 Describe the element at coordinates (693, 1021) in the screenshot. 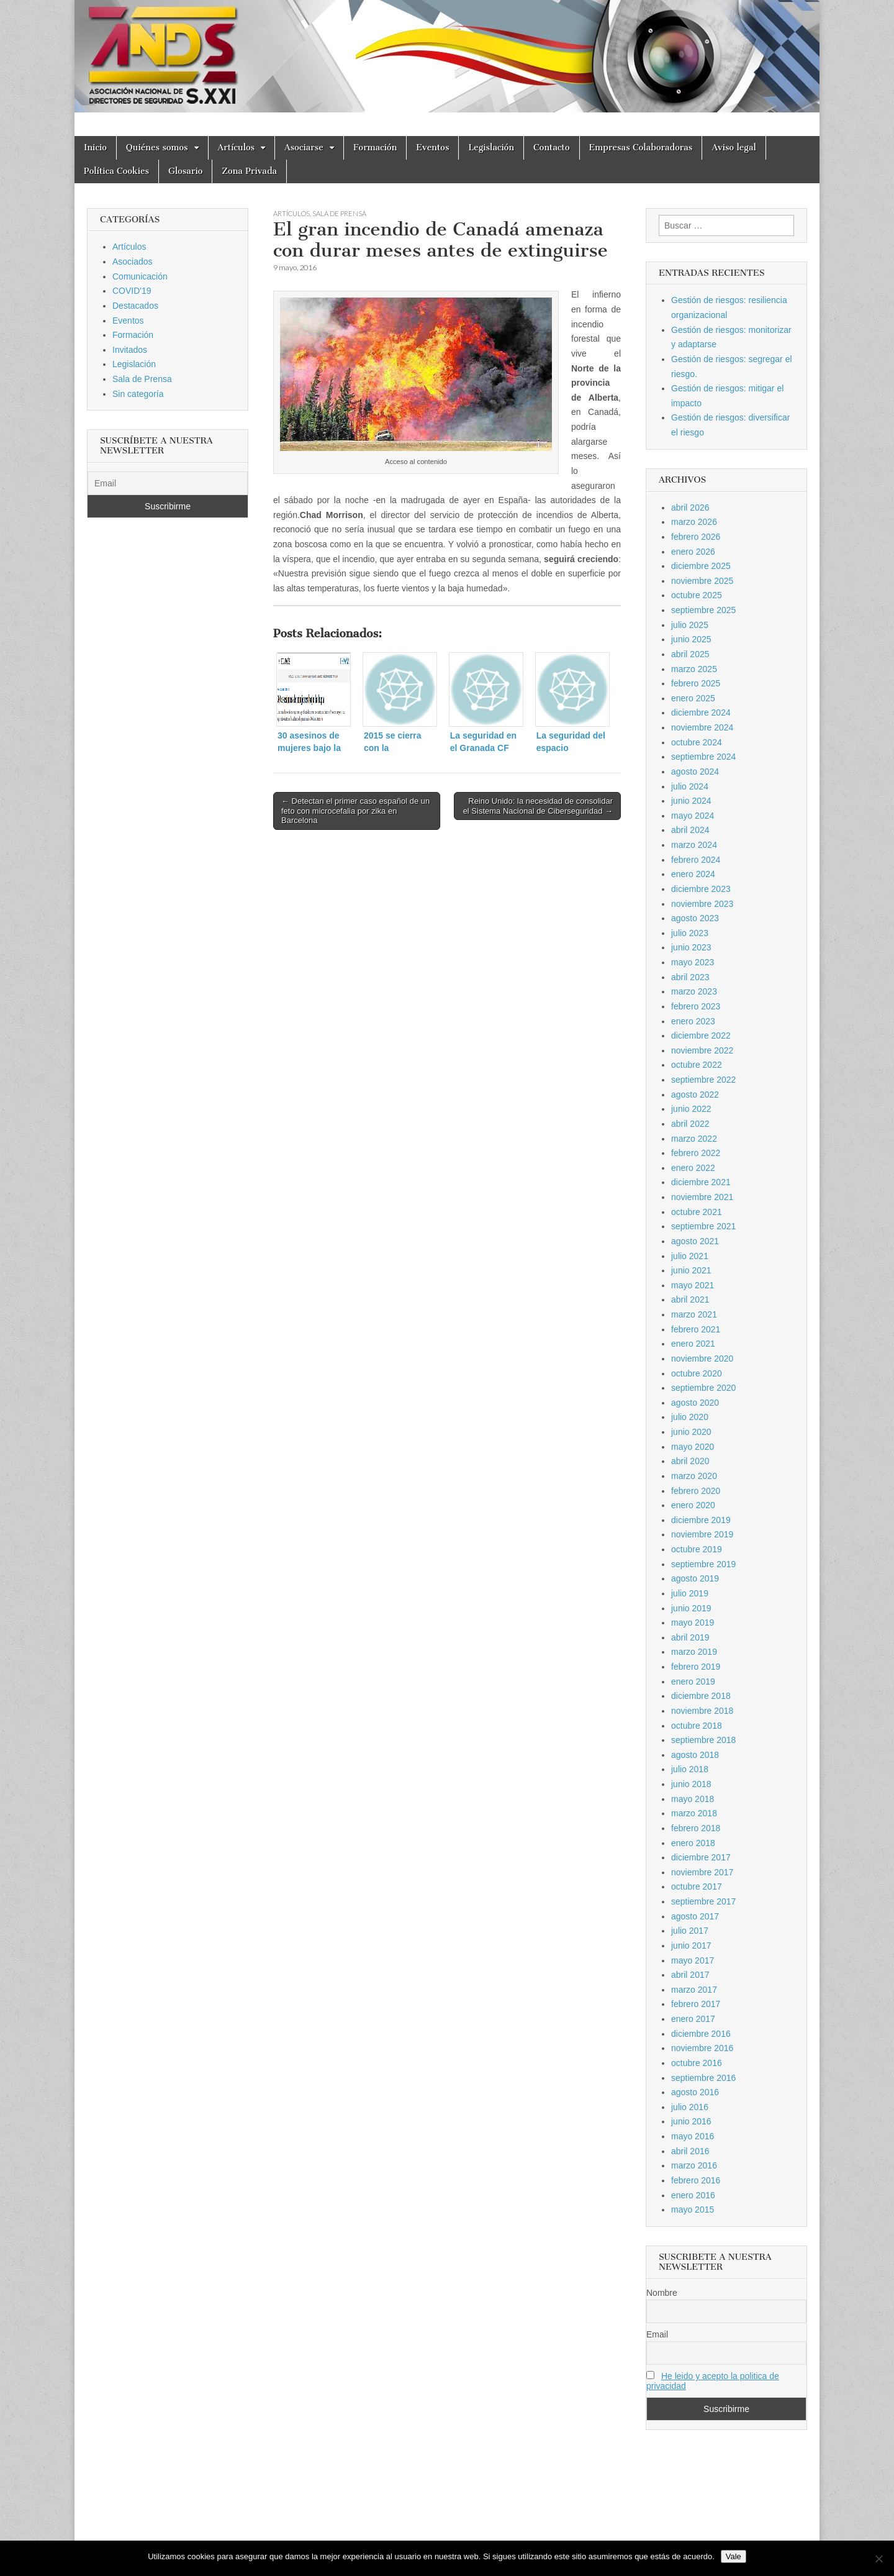

I see `enero 2023` at that location.